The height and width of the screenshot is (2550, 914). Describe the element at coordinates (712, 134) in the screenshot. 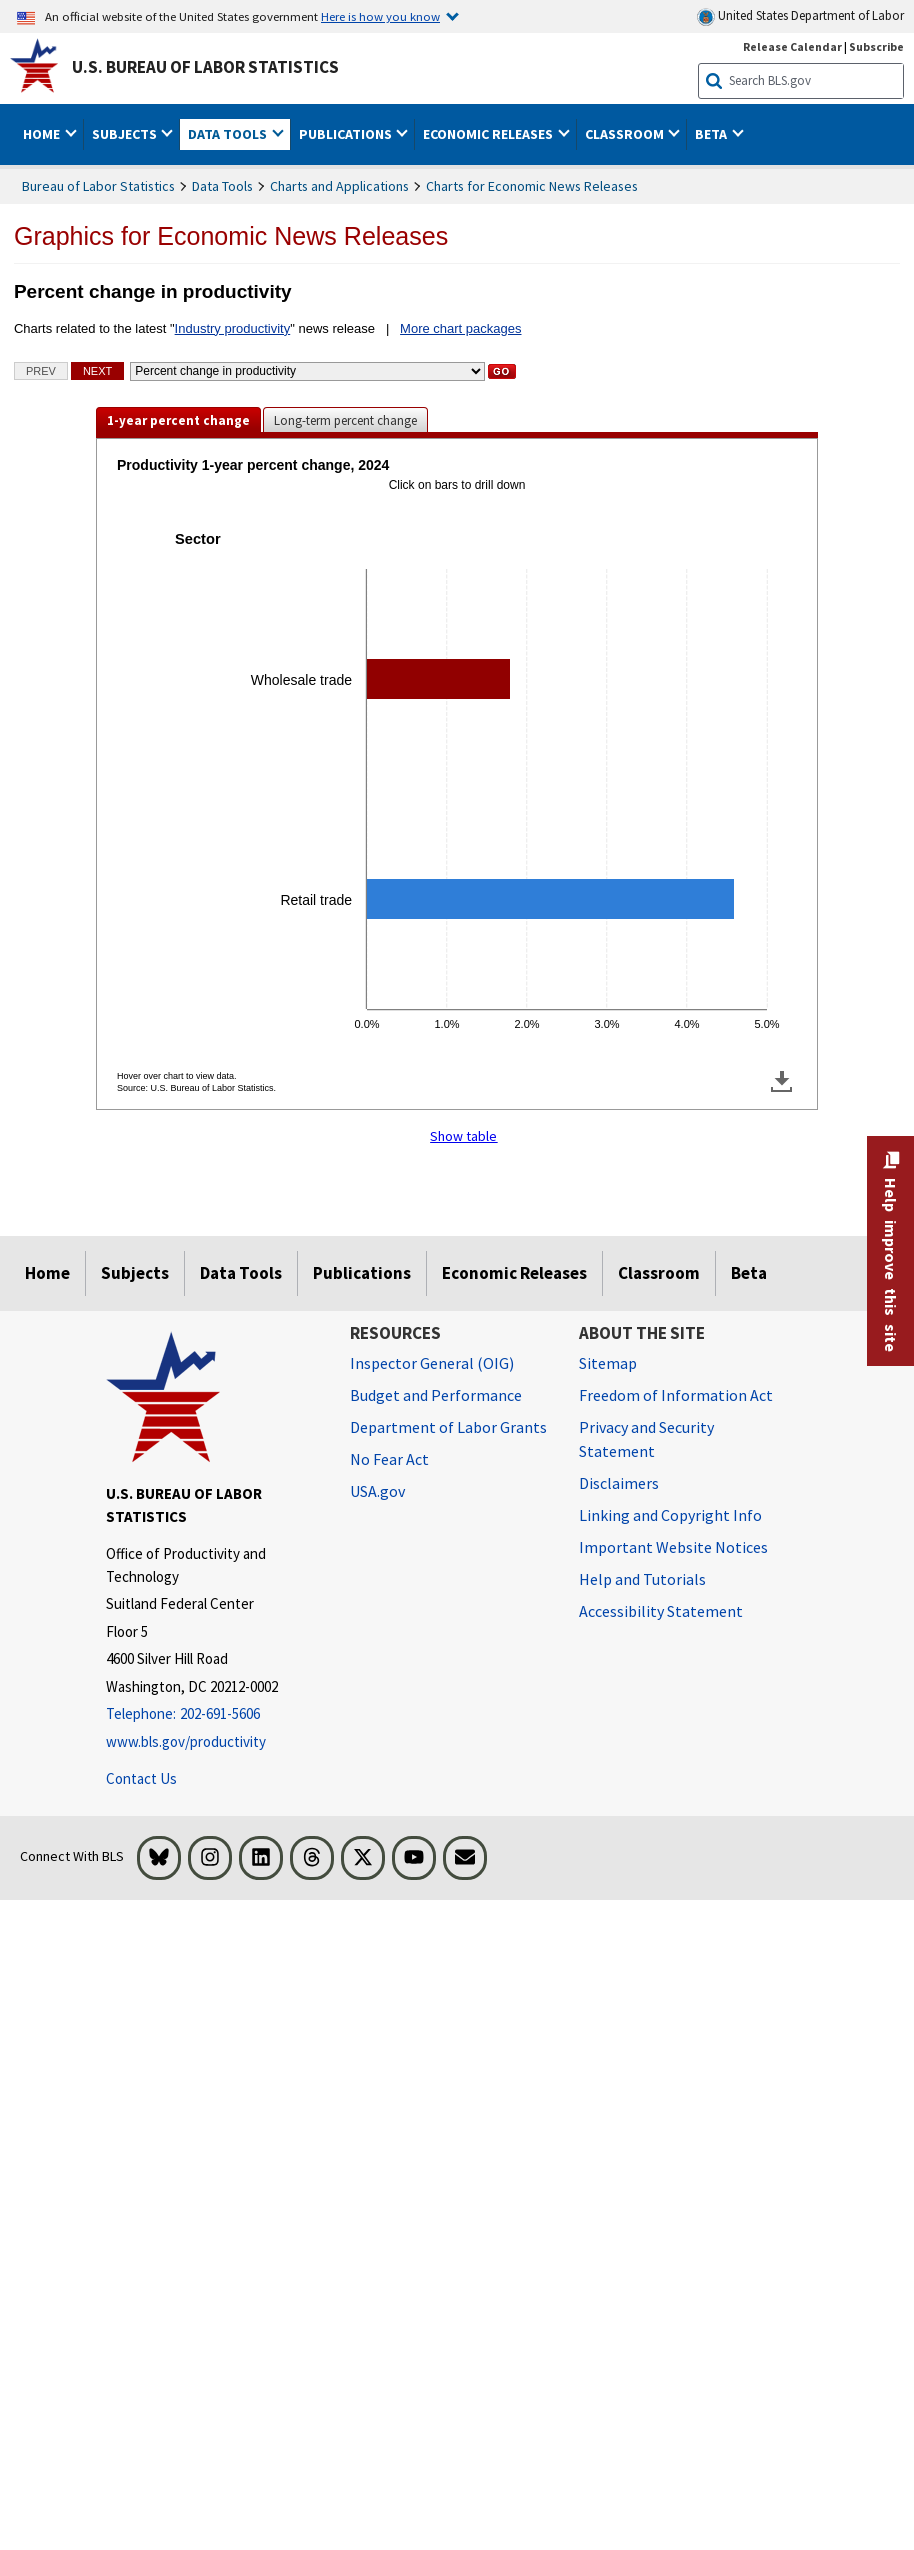

I see `Beta [button]` at that location.